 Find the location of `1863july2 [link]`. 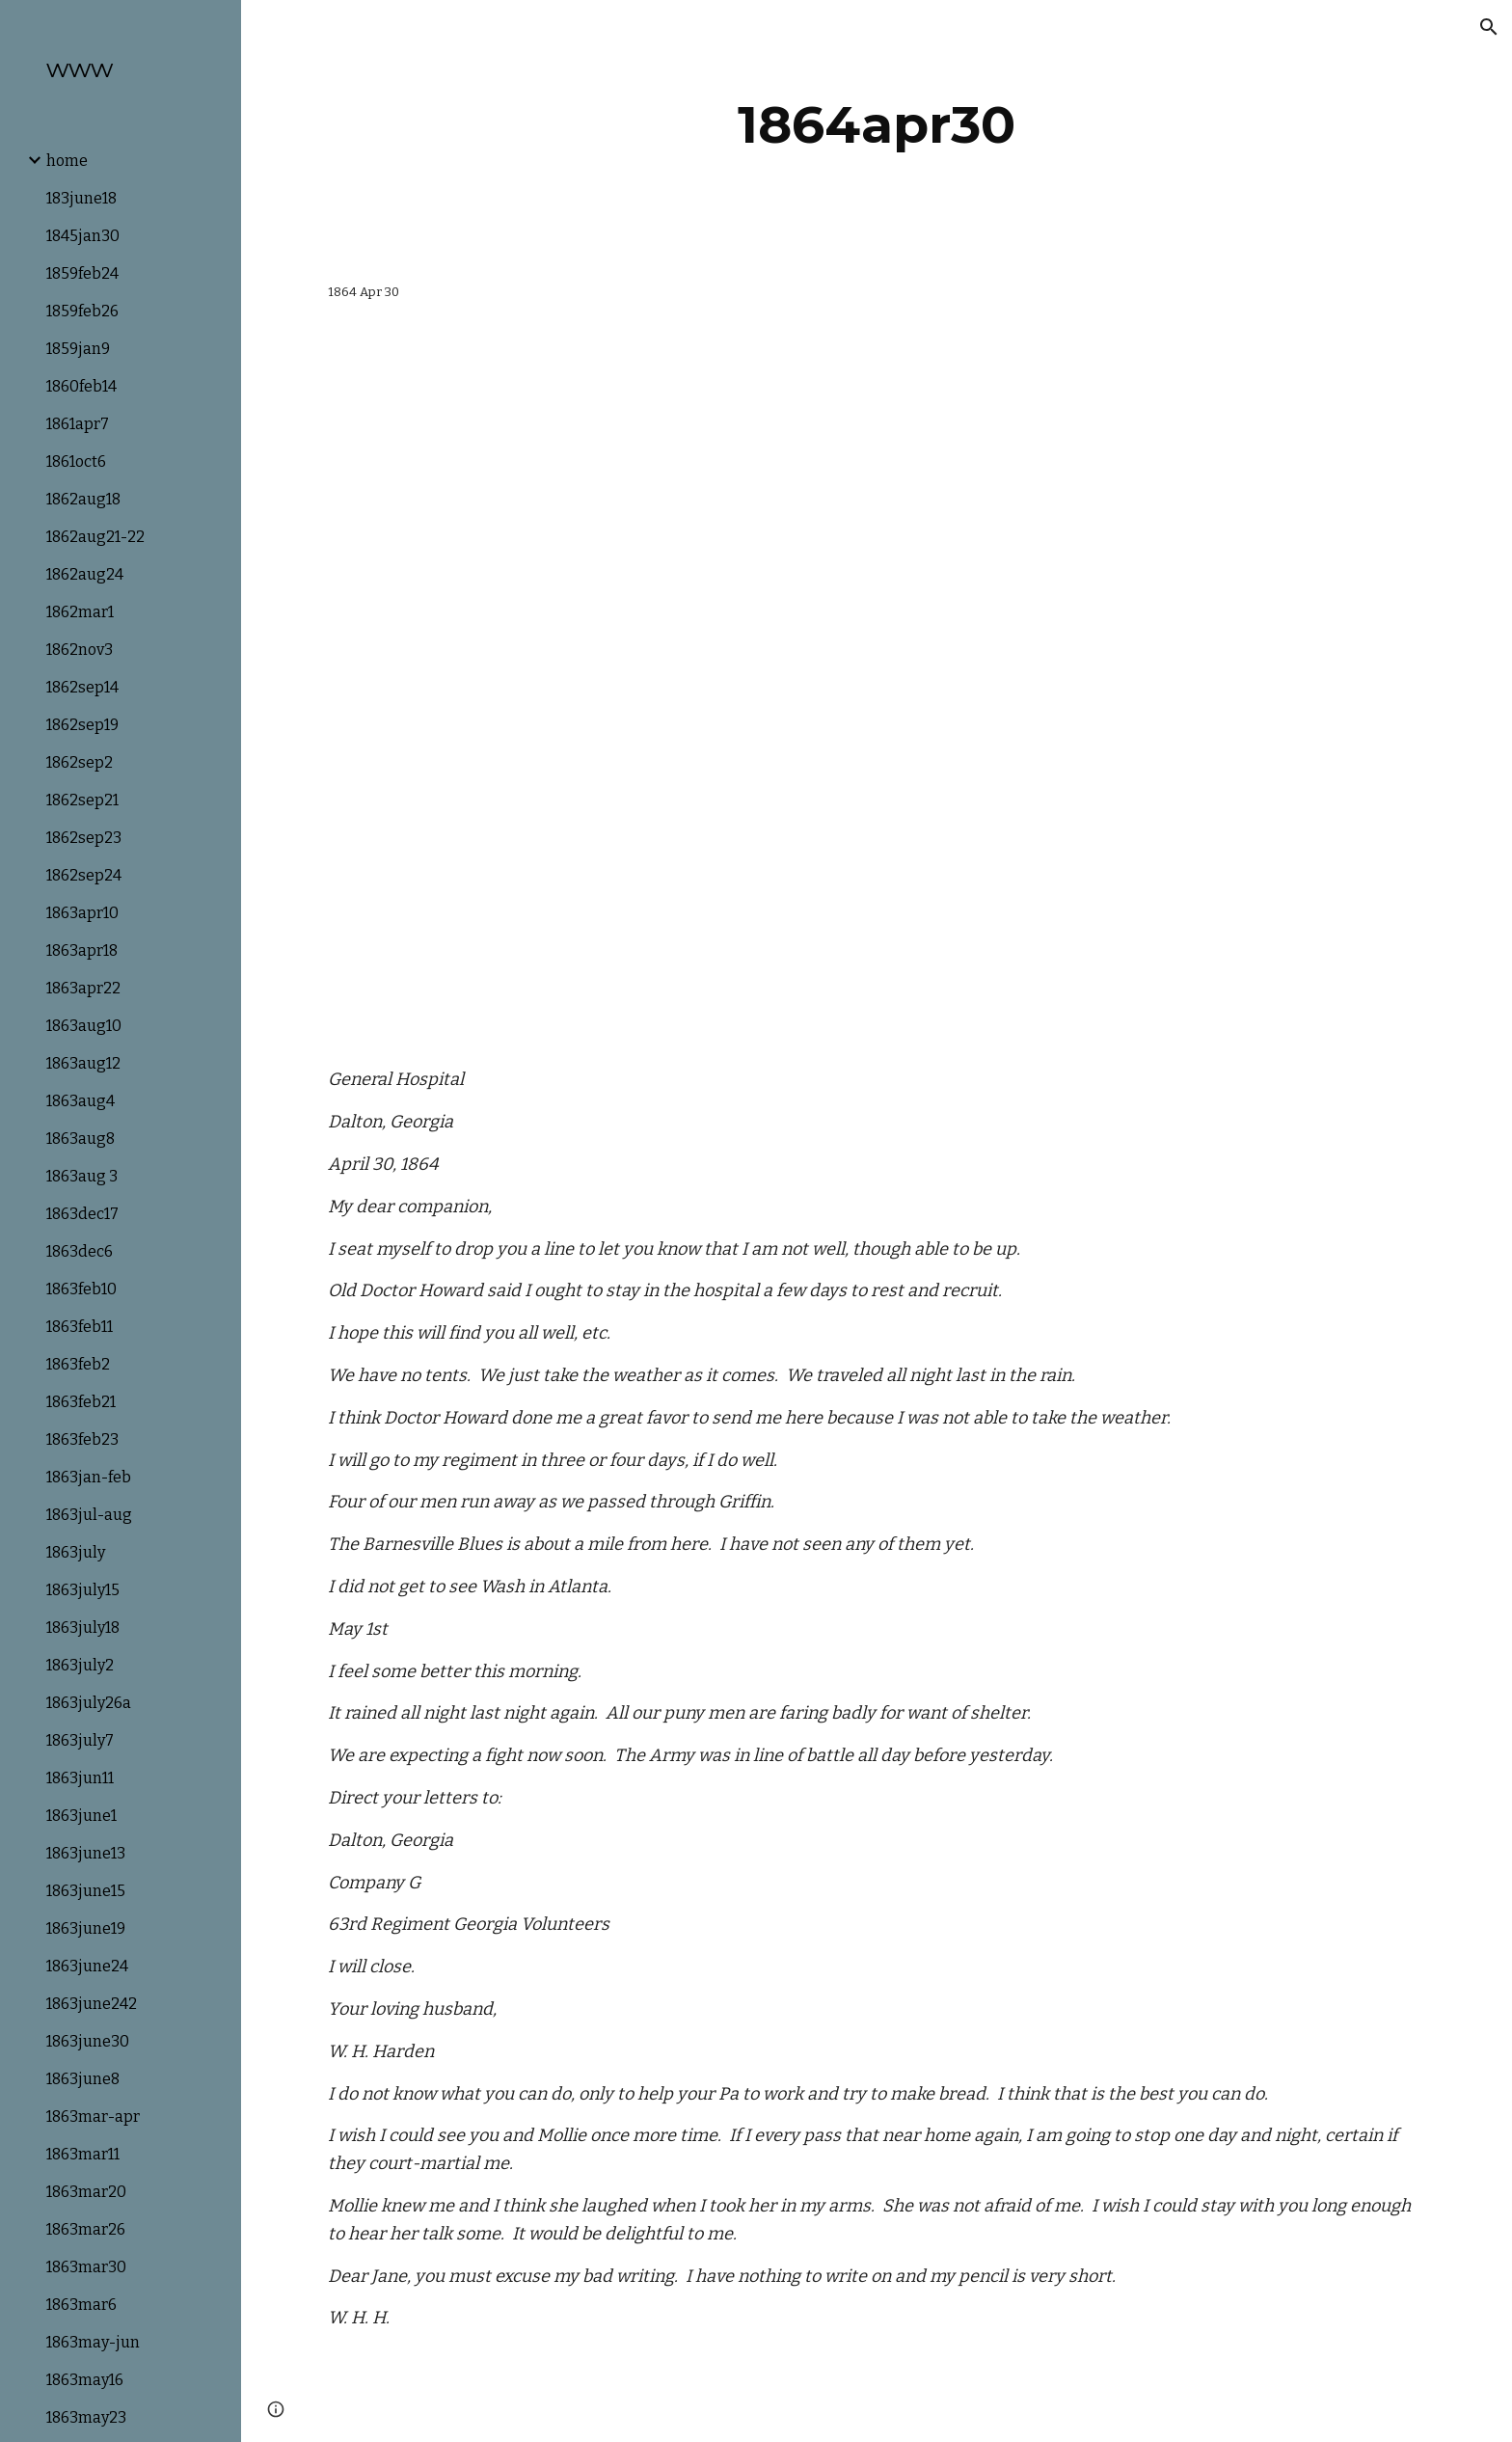

1863july2 [link] is located at coordinates (80, 1665).